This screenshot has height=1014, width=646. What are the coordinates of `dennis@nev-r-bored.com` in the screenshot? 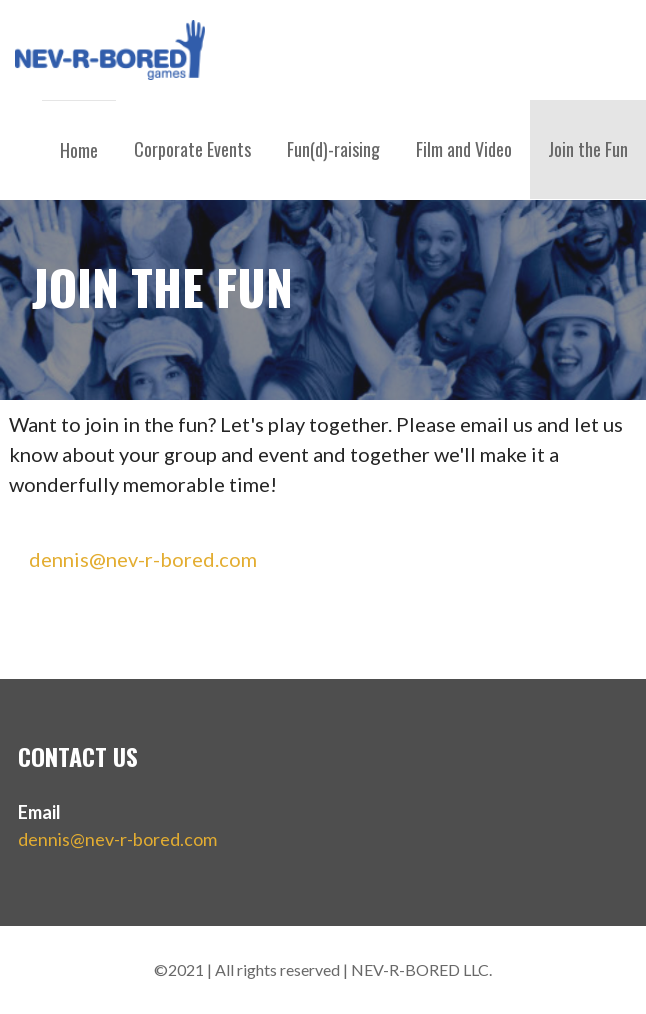 It's located at (143, 559).